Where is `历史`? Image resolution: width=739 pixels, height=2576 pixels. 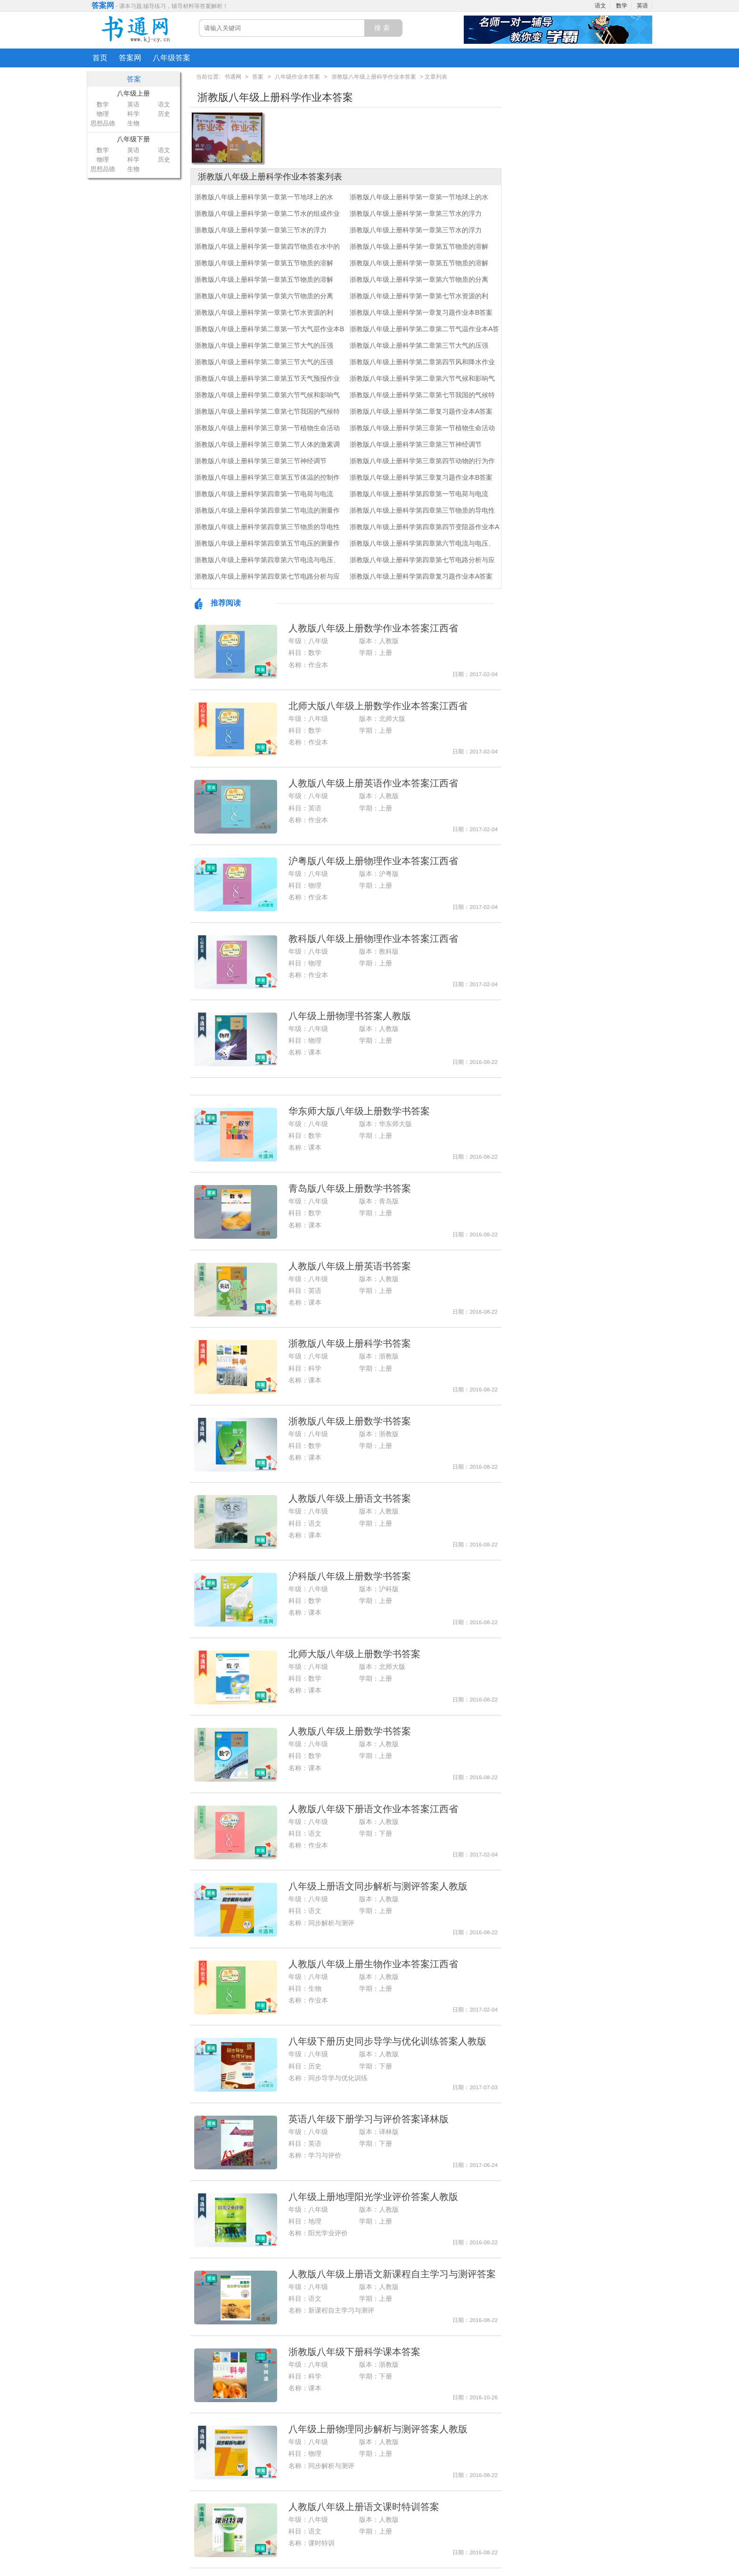
历史 is located at coordinates (164, 113).